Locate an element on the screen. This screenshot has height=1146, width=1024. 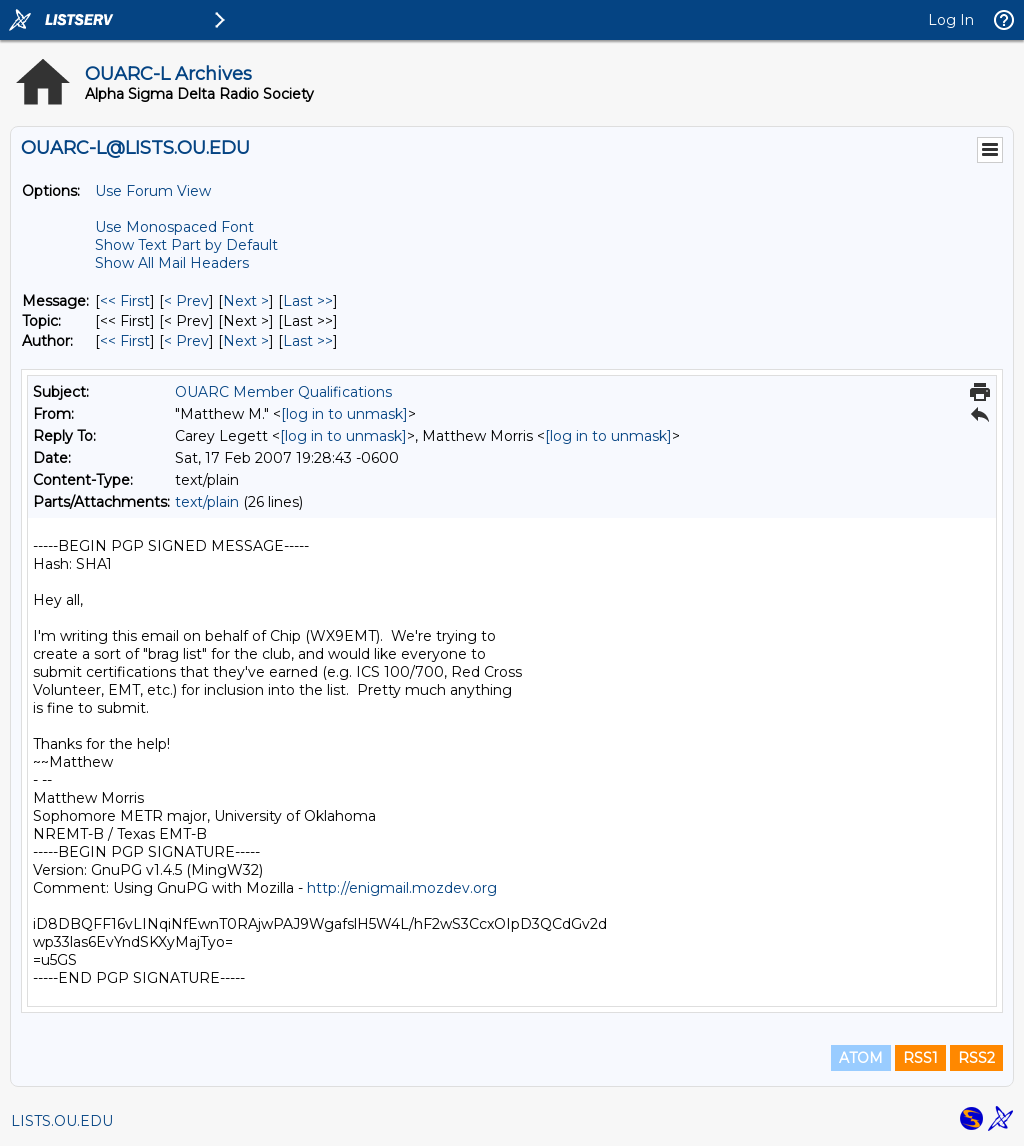
Show Text Part by Default is located at coordinates (186, 245).